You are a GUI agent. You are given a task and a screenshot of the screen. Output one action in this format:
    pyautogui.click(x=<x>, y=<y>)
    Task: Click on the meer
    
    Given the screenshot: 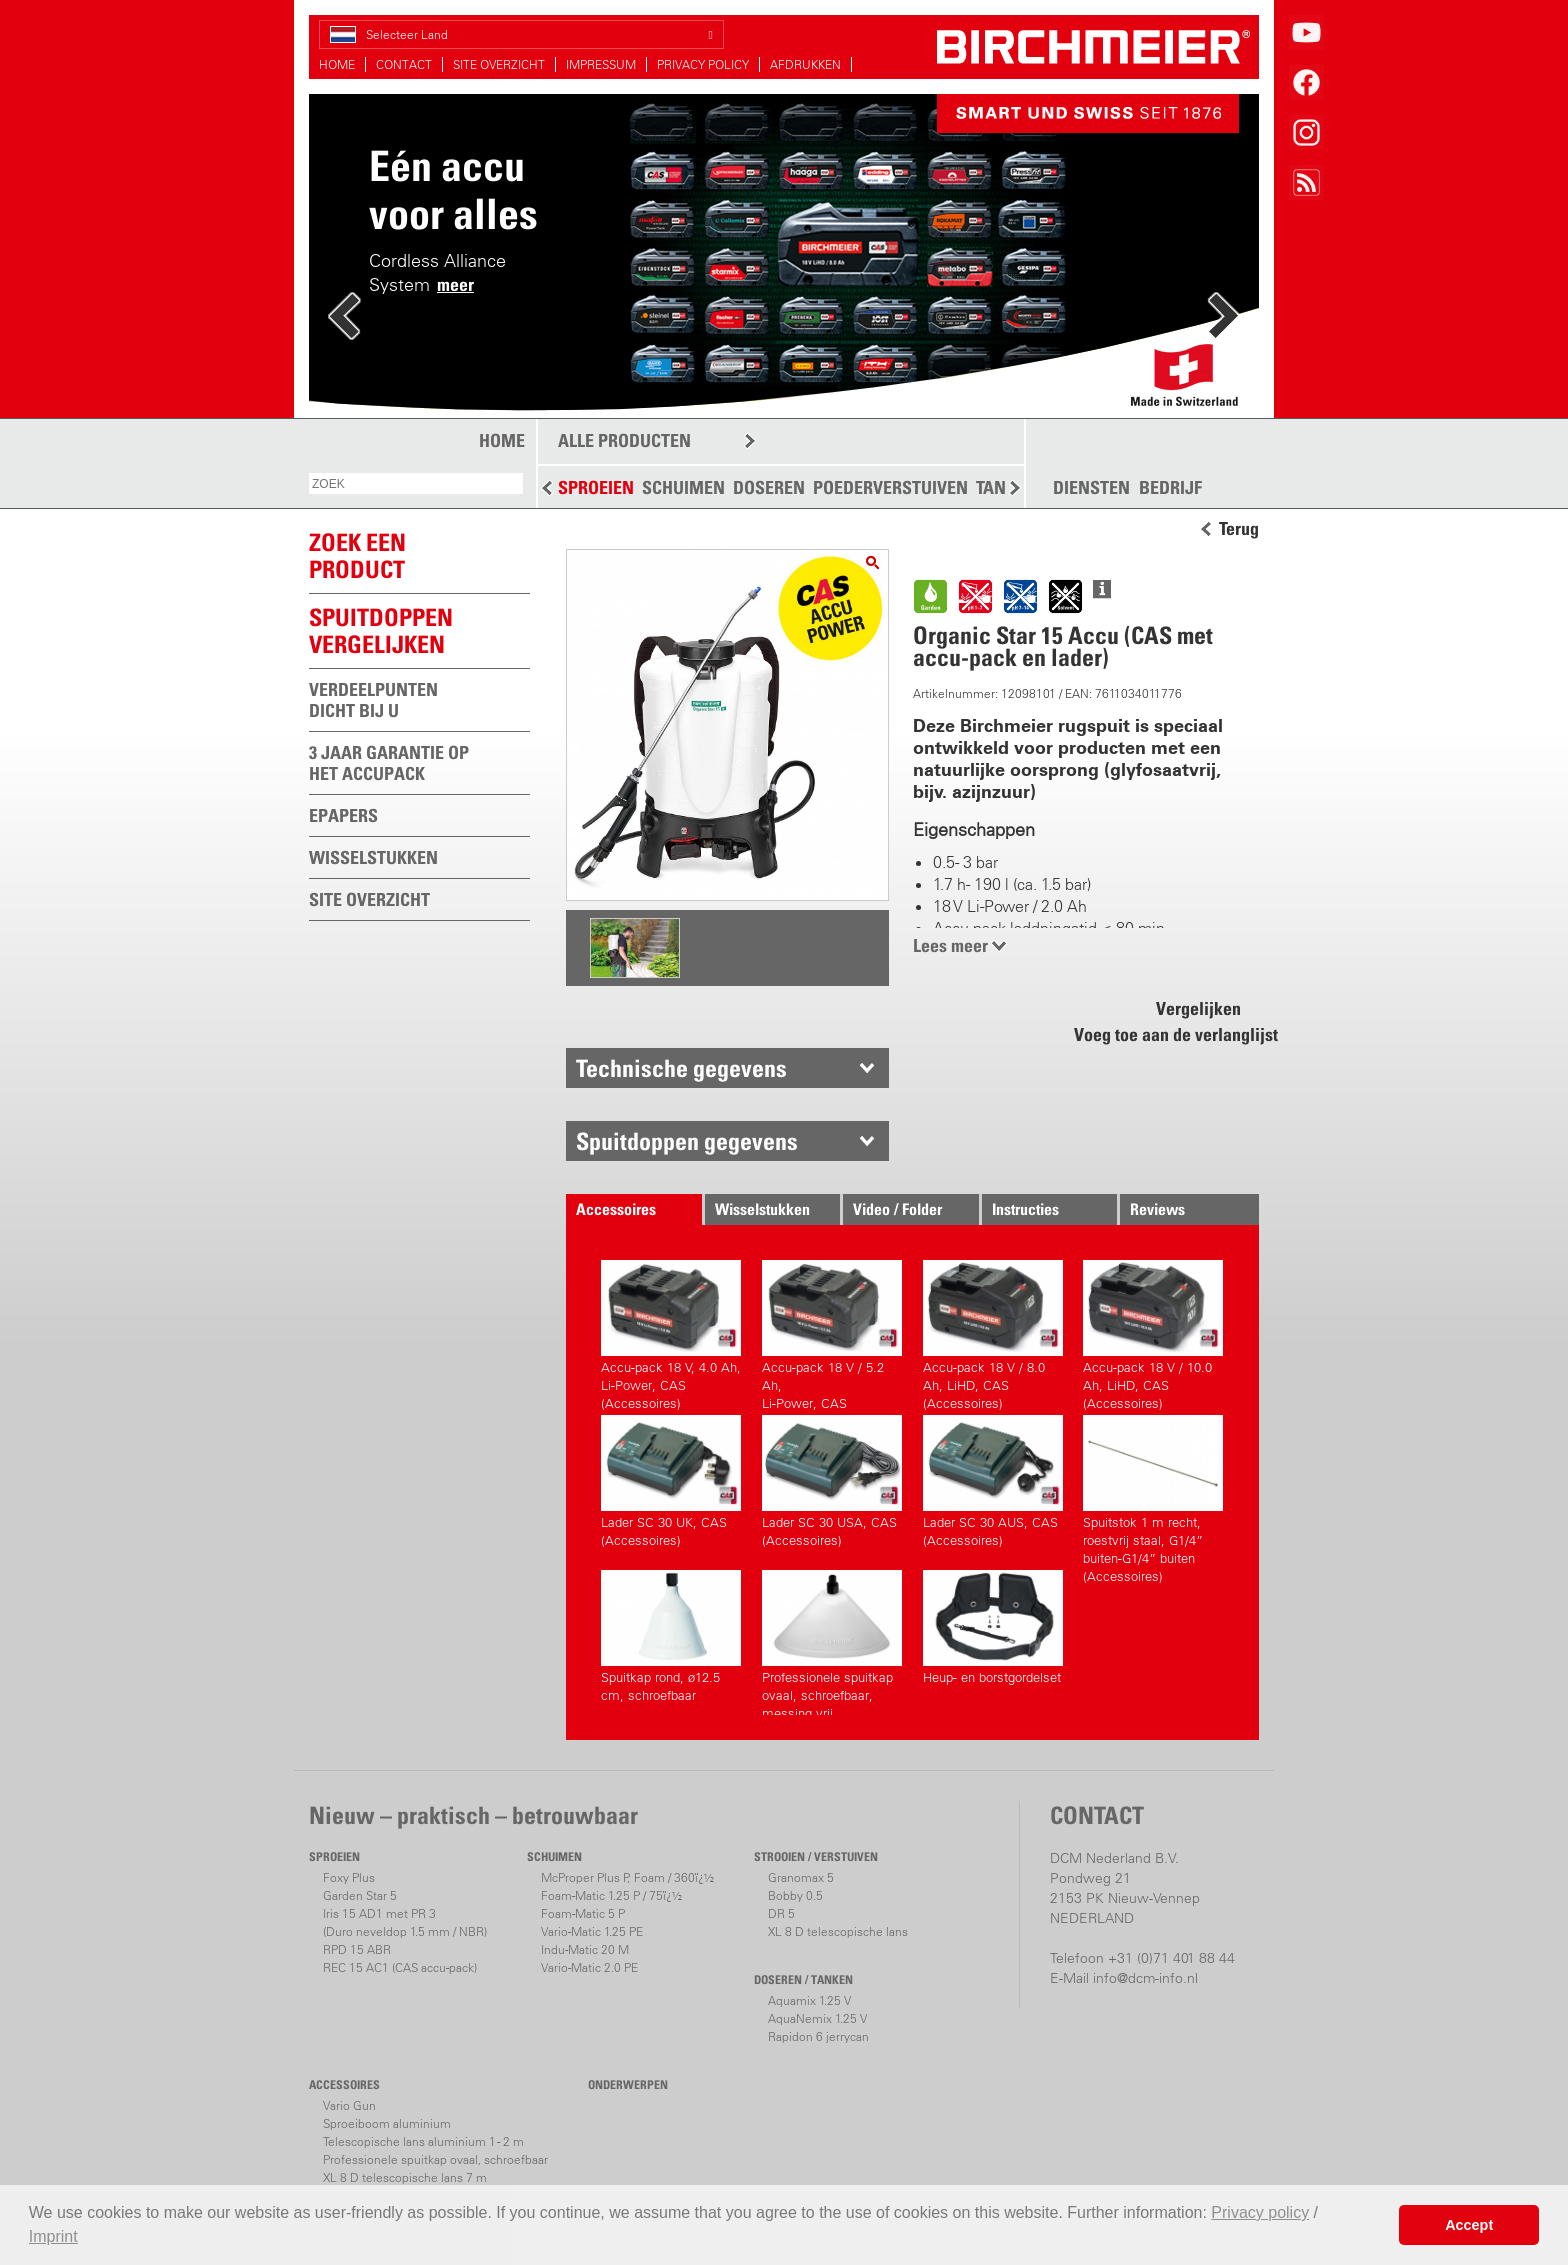 What is the action you would take?
    pyautogui.click(x=455, y=284)
    